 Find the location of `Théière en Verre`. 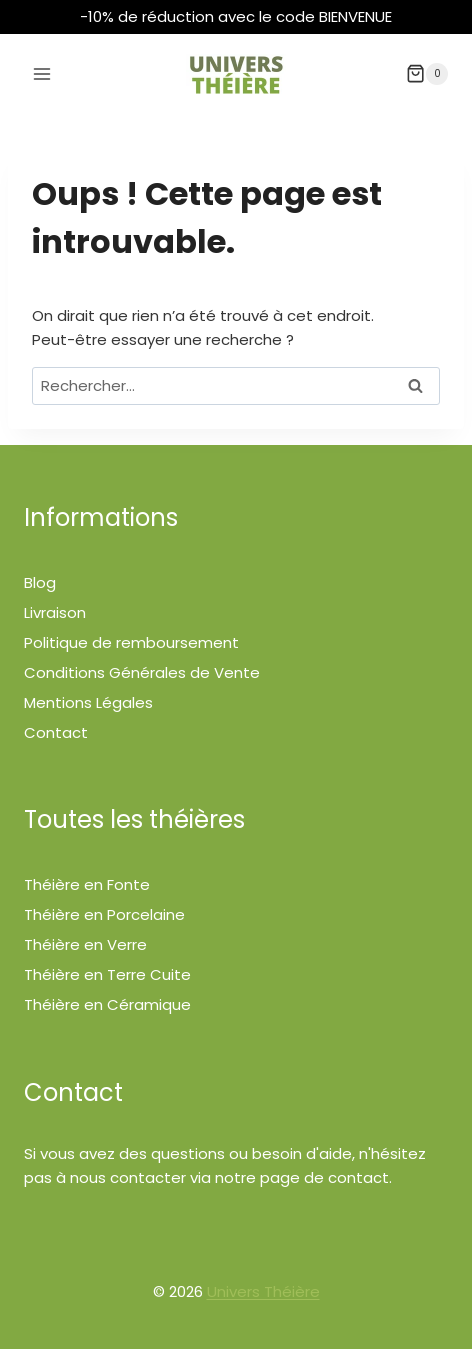

Théière en Verre is located at coordinates (85, 944).